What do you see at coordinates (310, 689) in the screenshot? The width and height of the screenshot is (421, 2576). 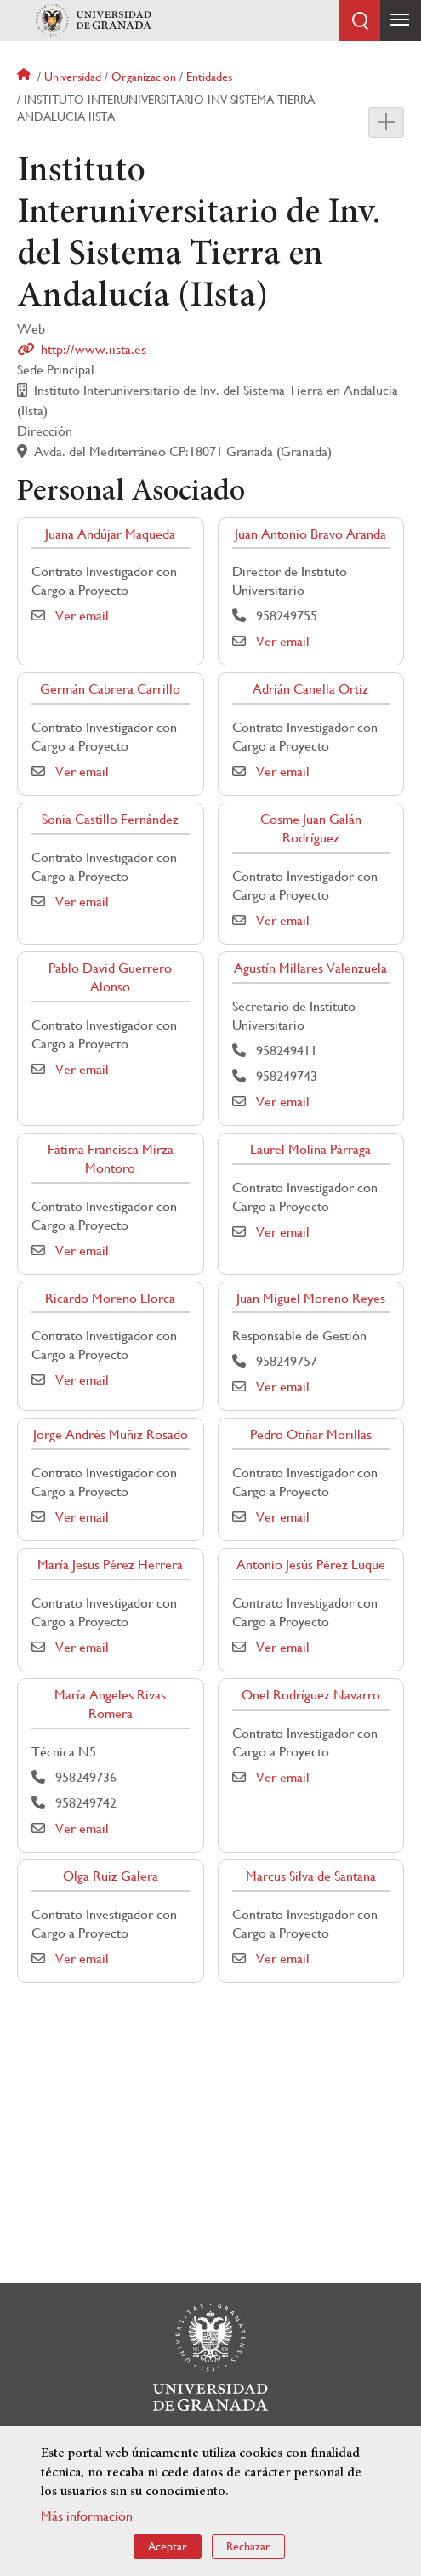 I see `Adrián Canella Ortiz` at bounding box center [310, 689].